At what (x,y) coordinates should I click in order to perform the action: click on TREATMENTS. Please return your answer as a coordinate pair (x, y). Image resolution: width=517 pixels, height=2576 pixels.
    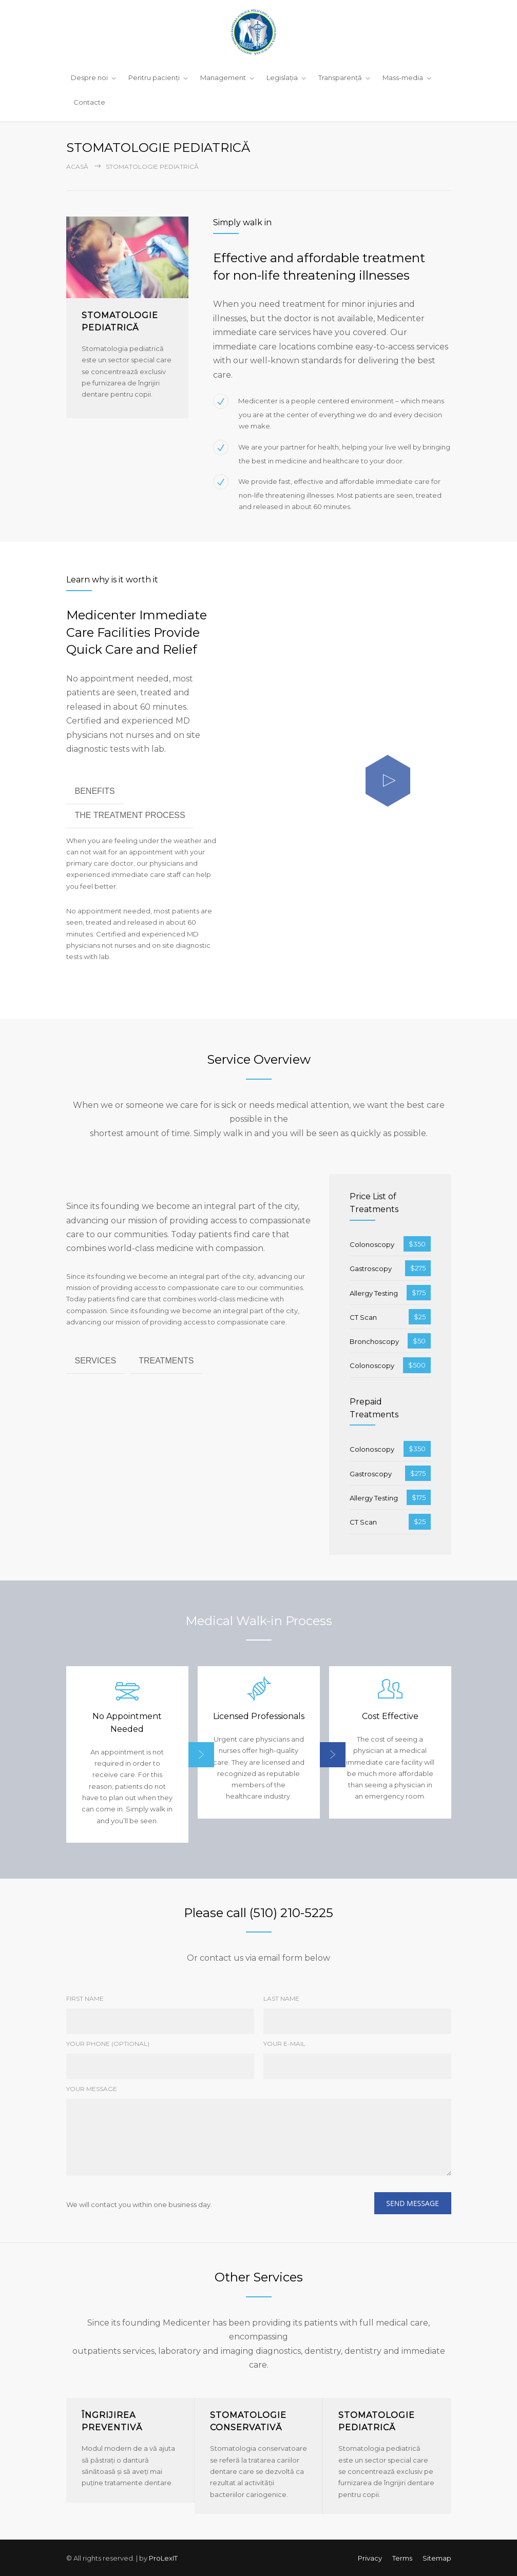
    Looking at the image, I should click on (166, 1360).